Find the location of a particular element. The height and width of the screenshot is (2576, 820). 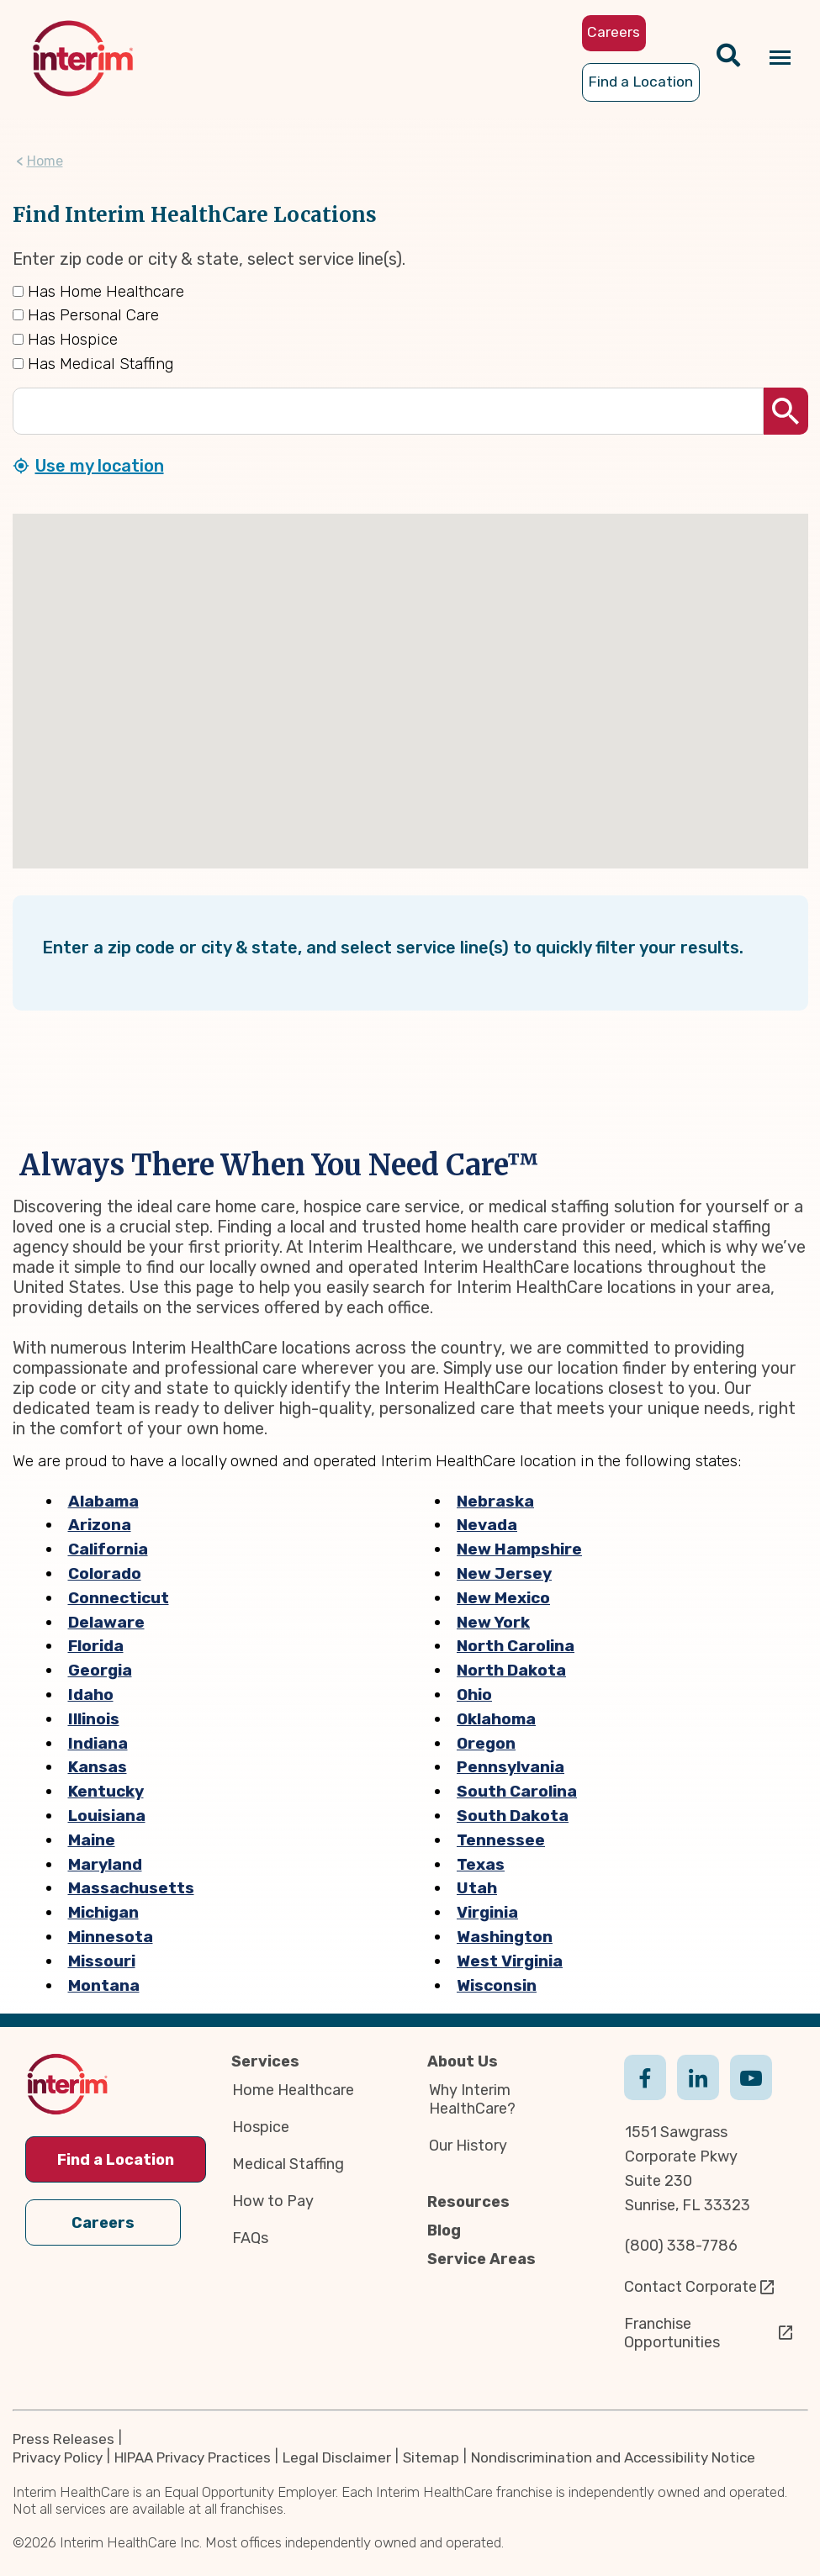

Press Releases is located at coordinates (63, 2439).